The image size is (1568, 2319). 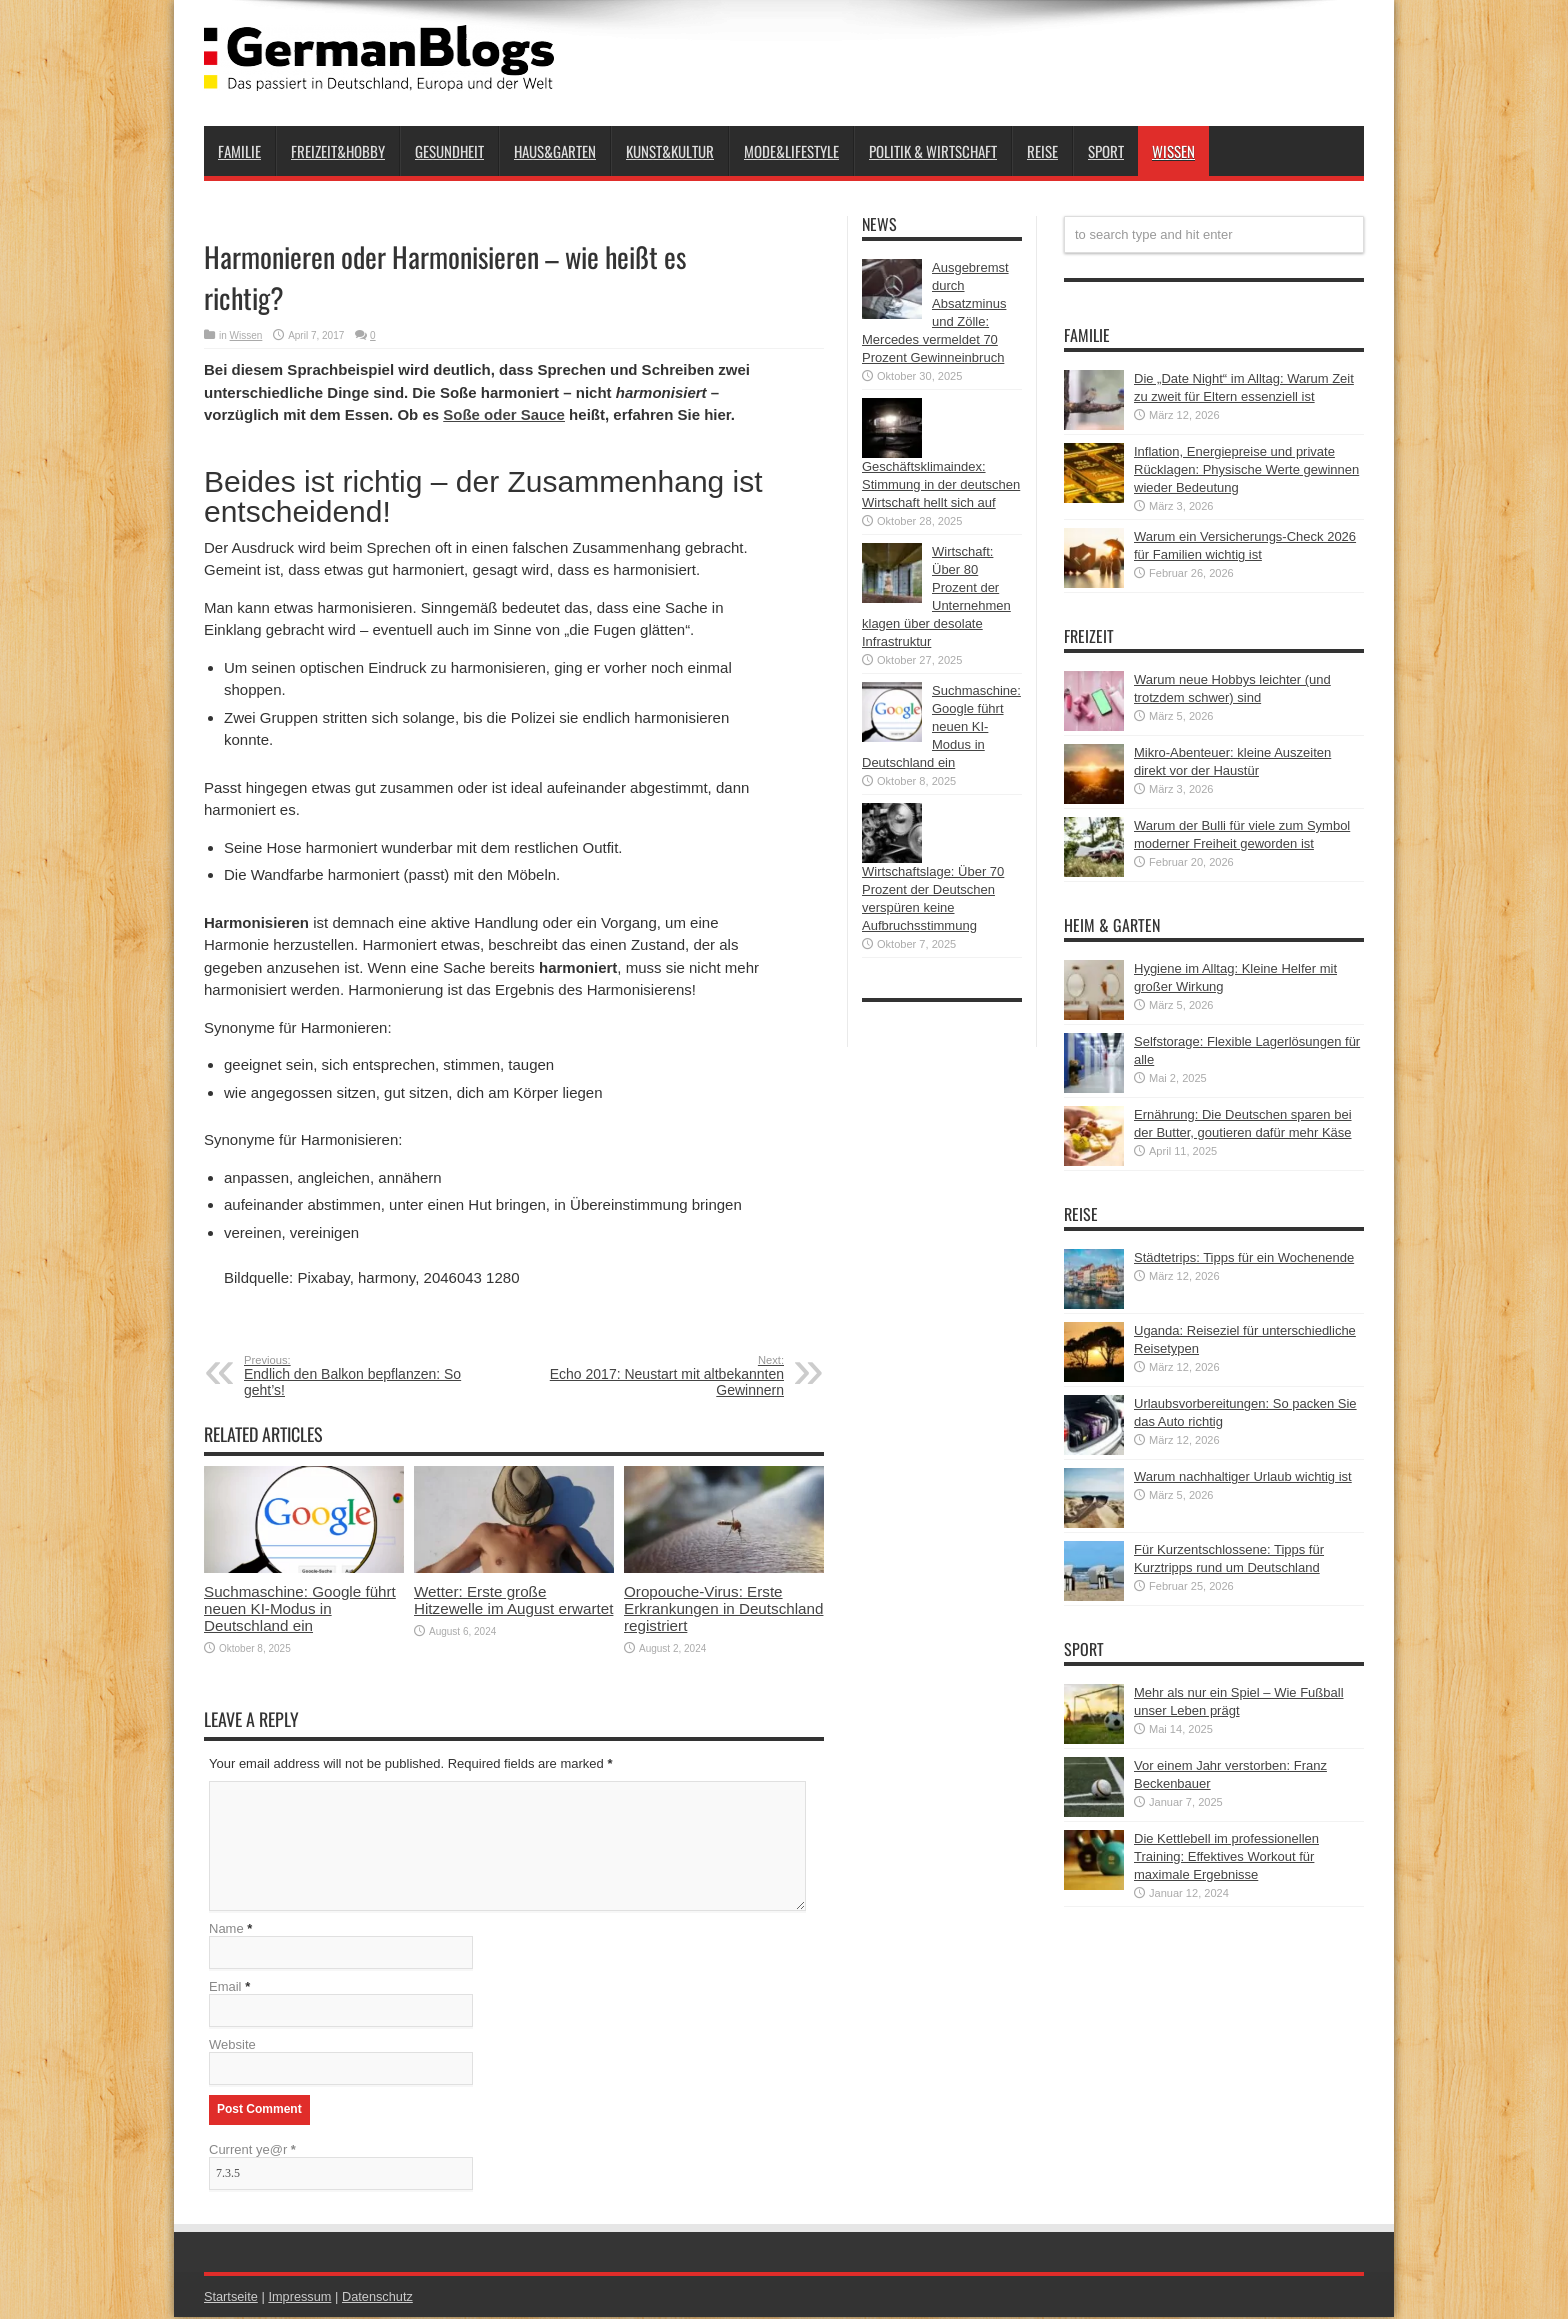 I want to click on Gesundheit, so click(x=449, y=151).